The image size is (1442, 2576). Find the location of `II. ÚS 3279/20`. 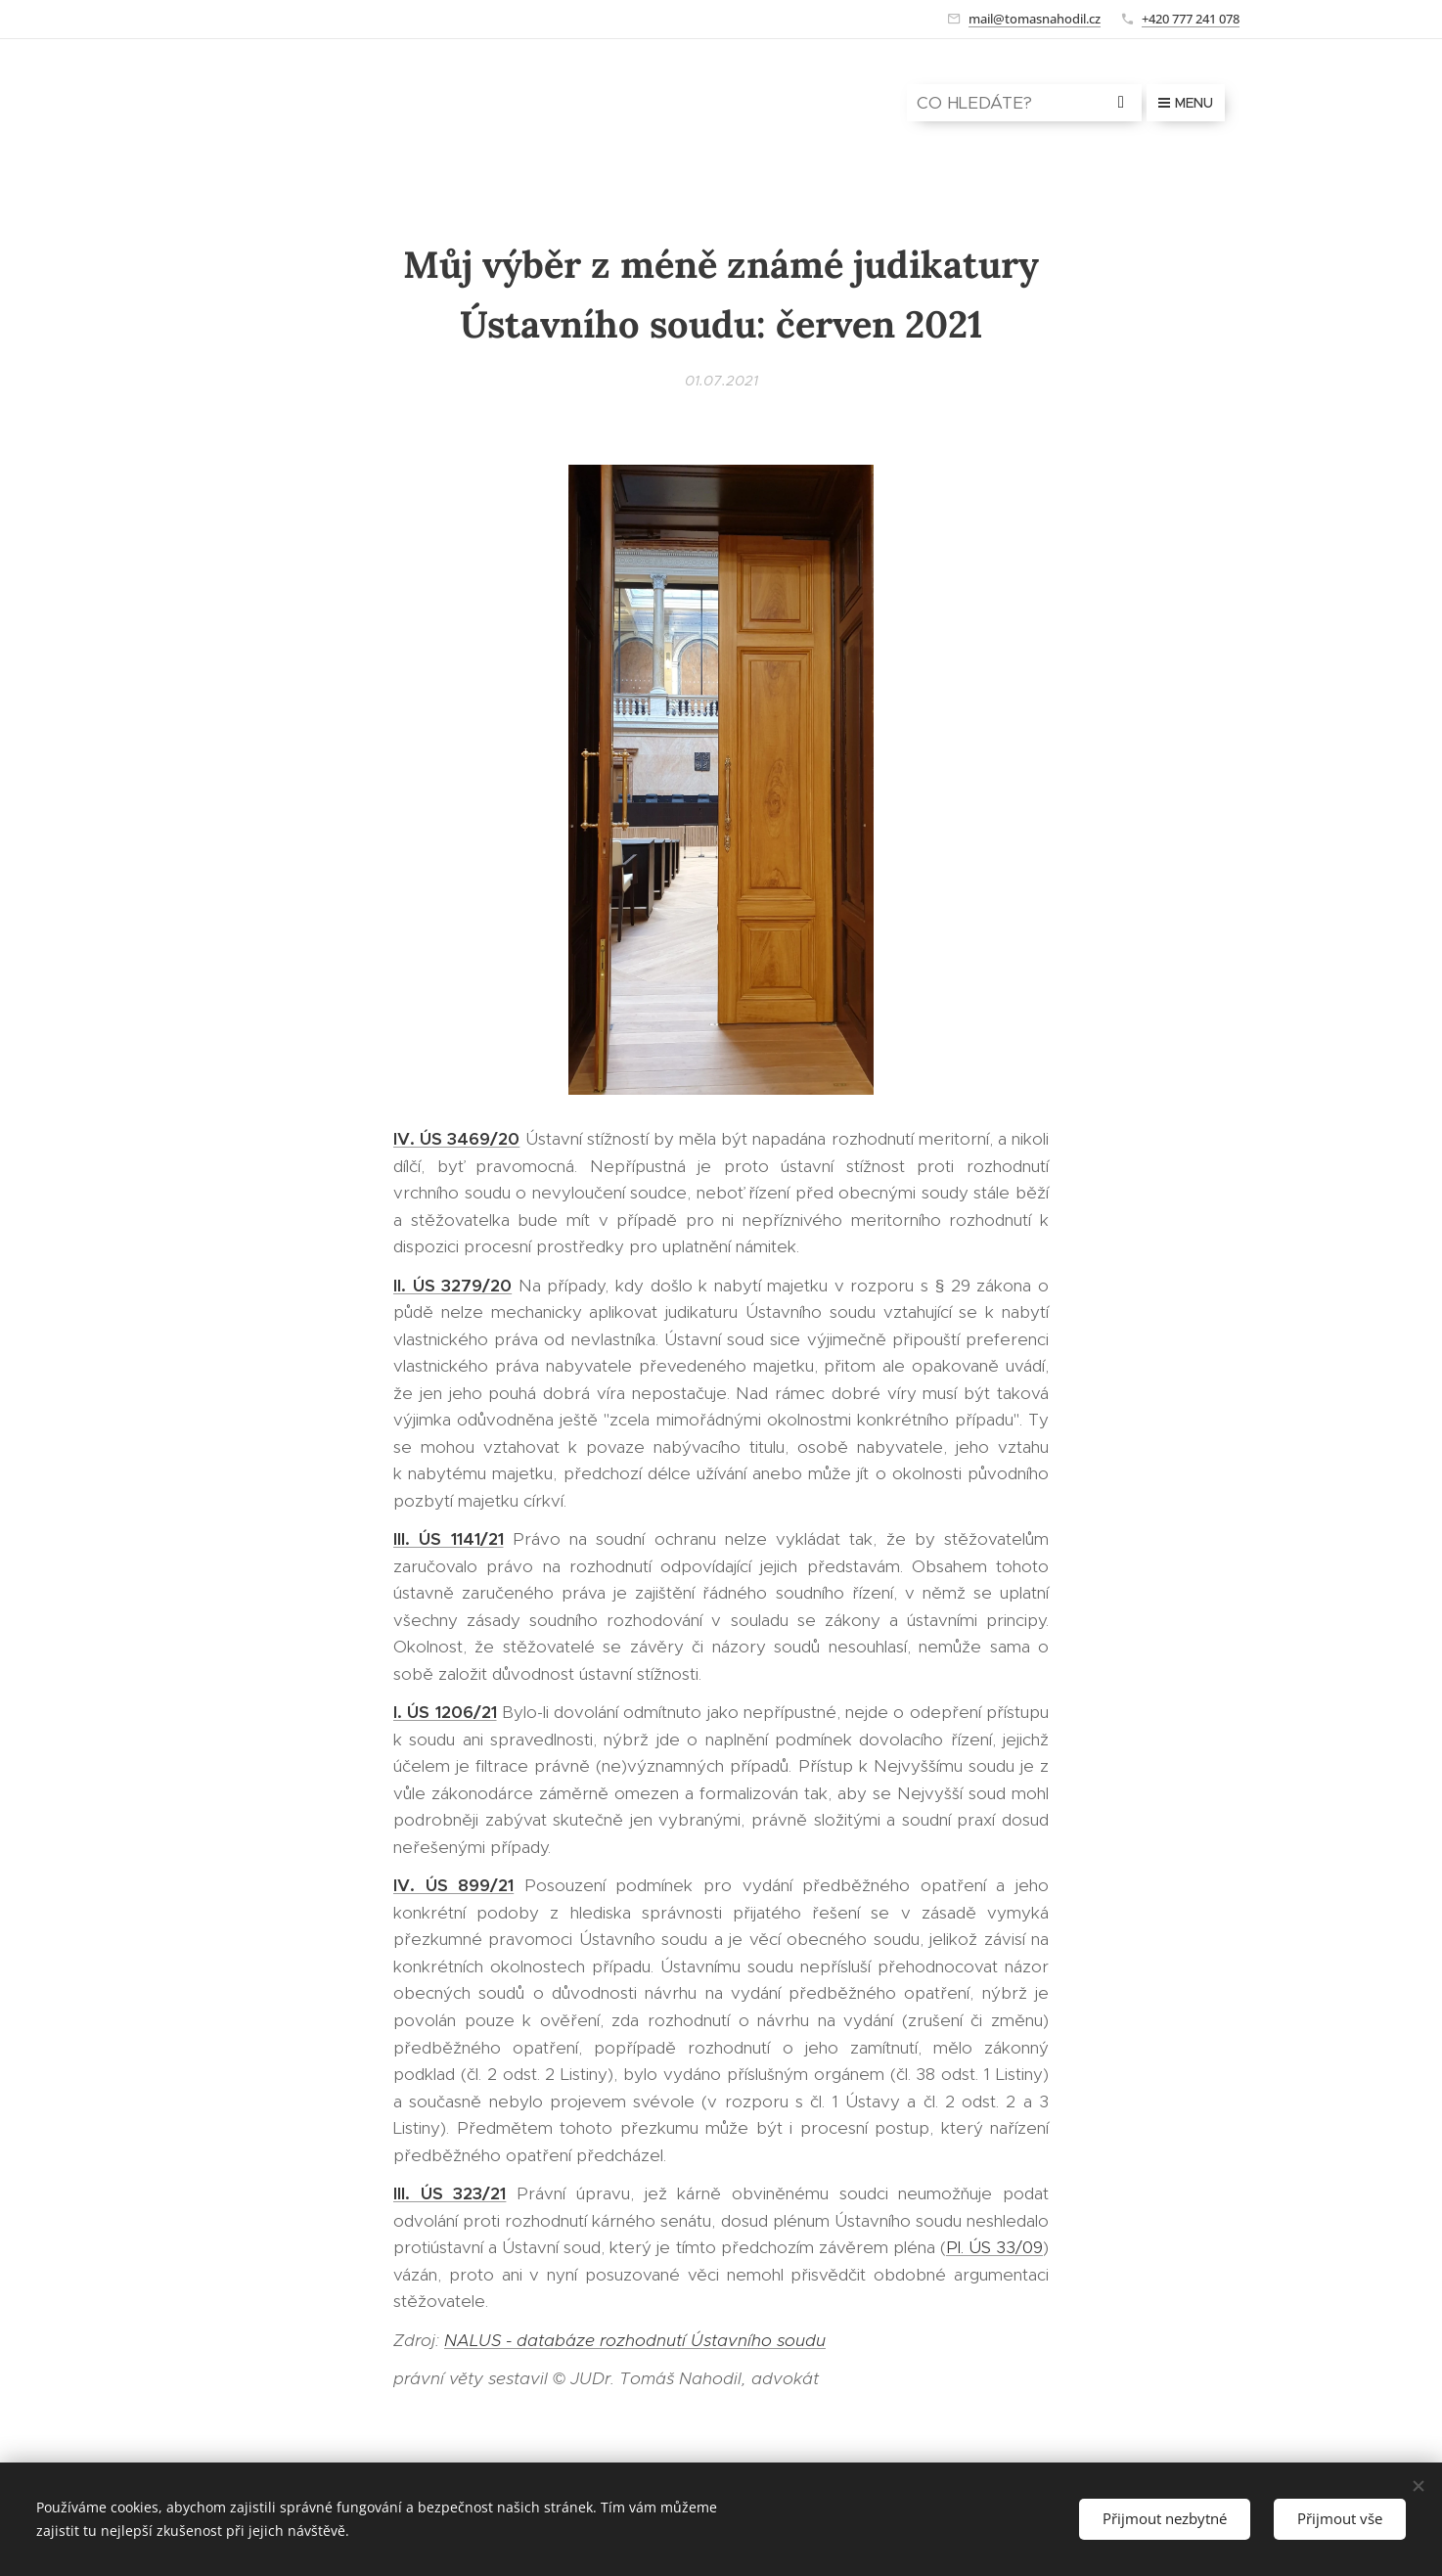

II. ÚS 3279/20 is located at coordinates (452, 1285).